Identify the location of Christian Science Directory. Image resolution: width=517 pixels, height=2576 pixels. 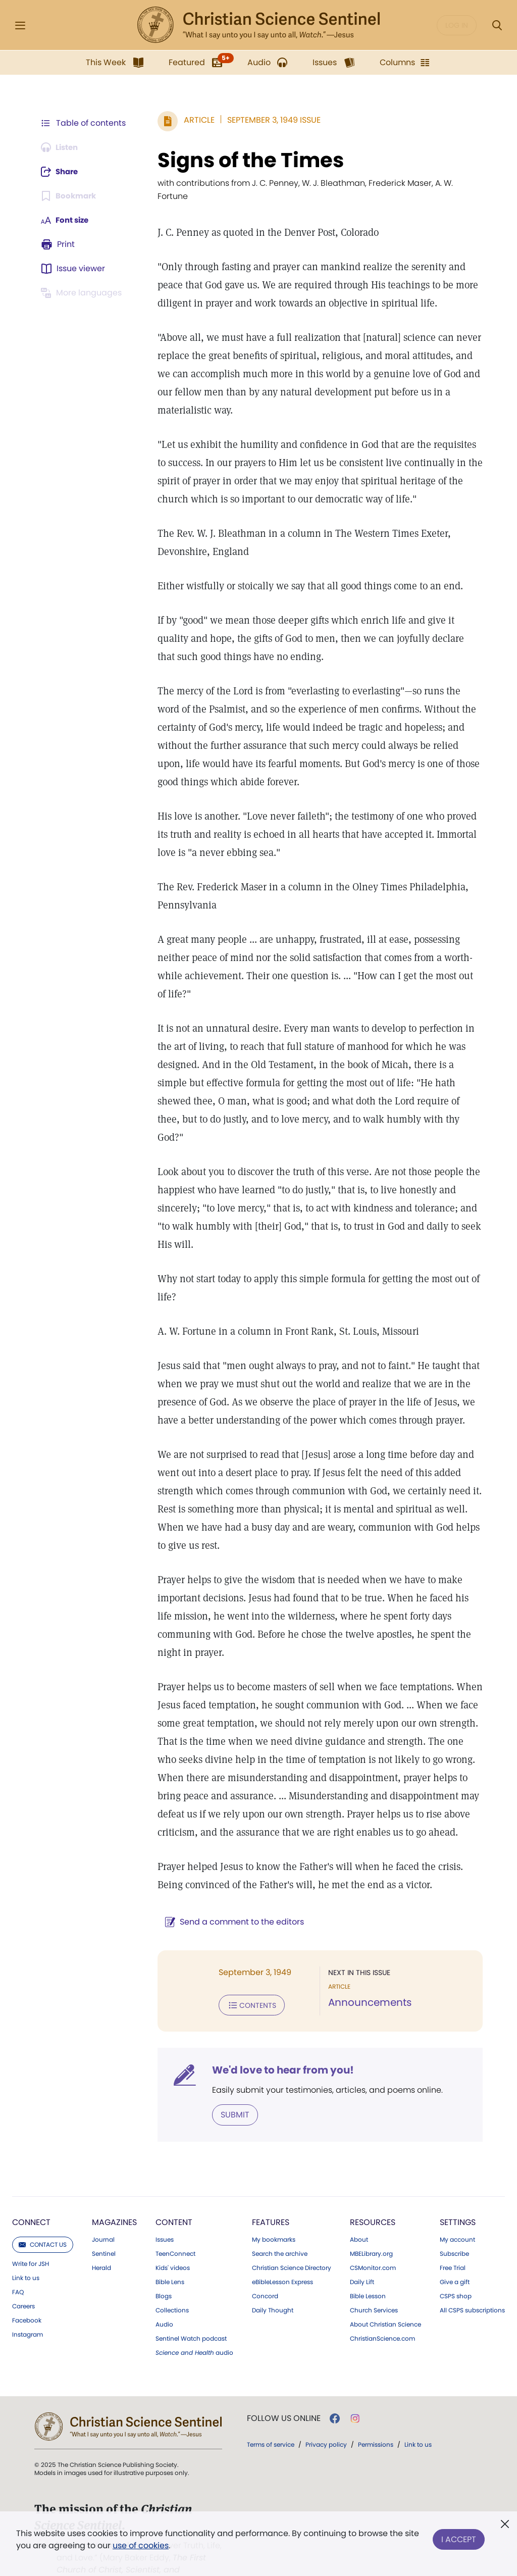
(291, 2236).